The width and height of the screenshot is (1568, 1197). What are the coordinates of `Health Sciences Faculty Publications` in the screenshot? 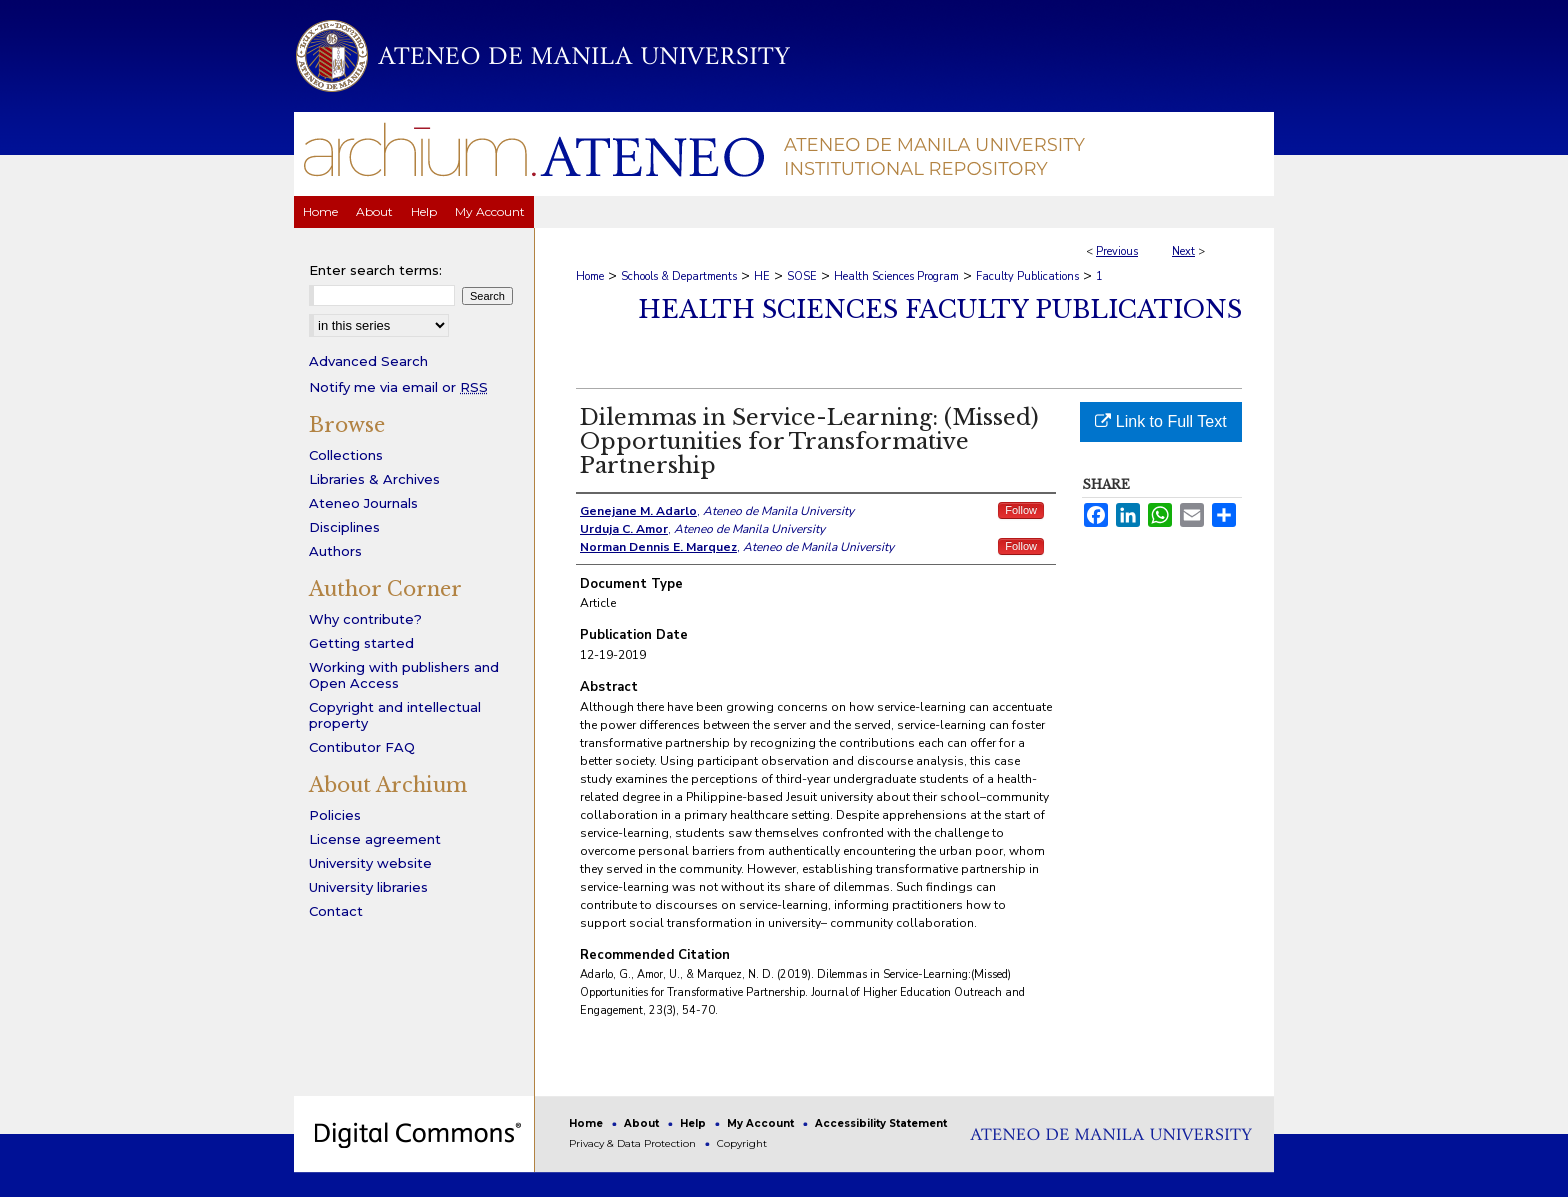 It's located at (940, 309).